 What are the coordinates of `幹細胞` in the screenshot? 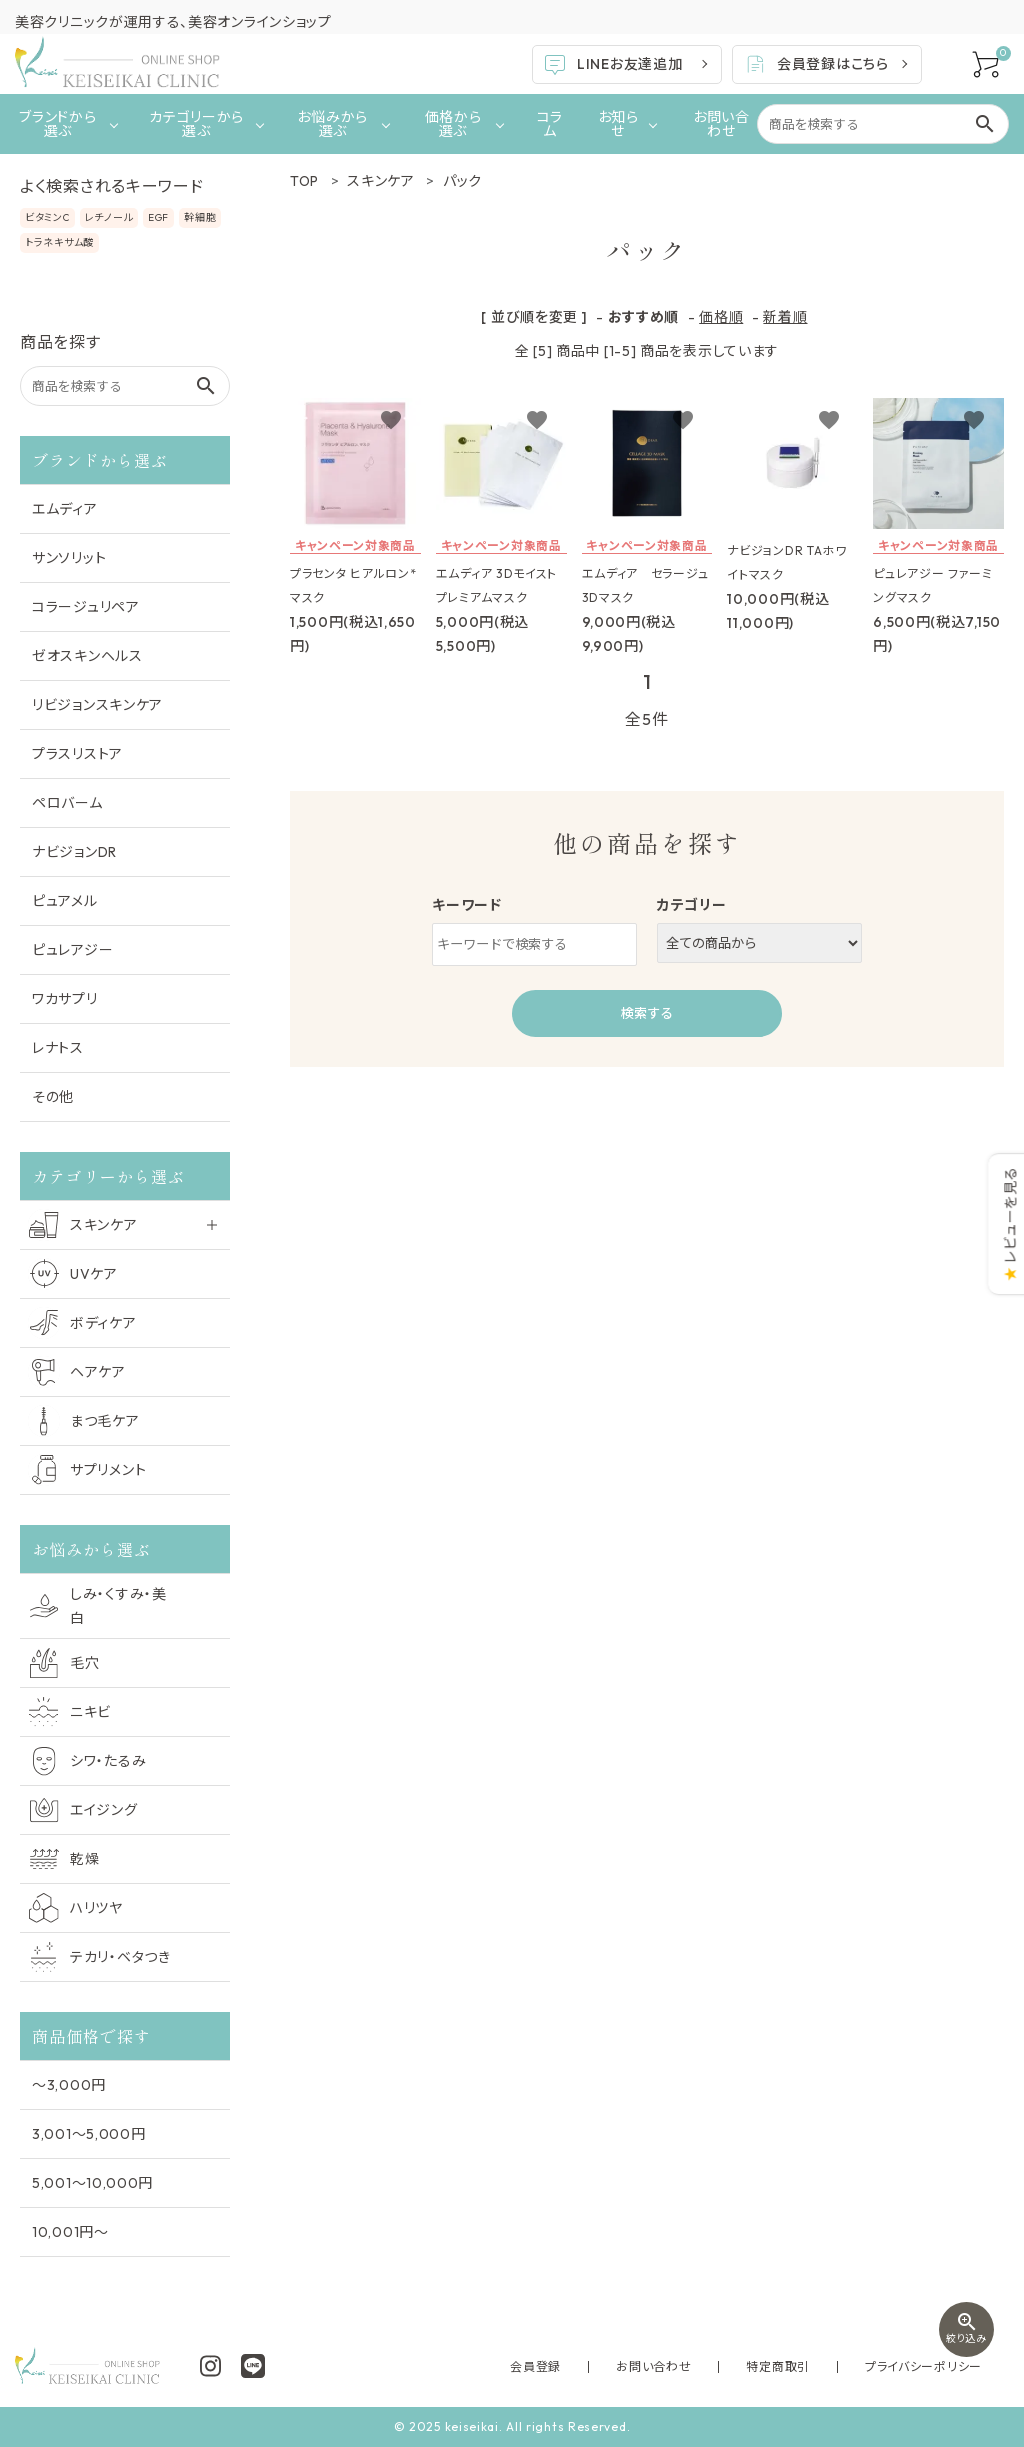 It's located at (200, 217).